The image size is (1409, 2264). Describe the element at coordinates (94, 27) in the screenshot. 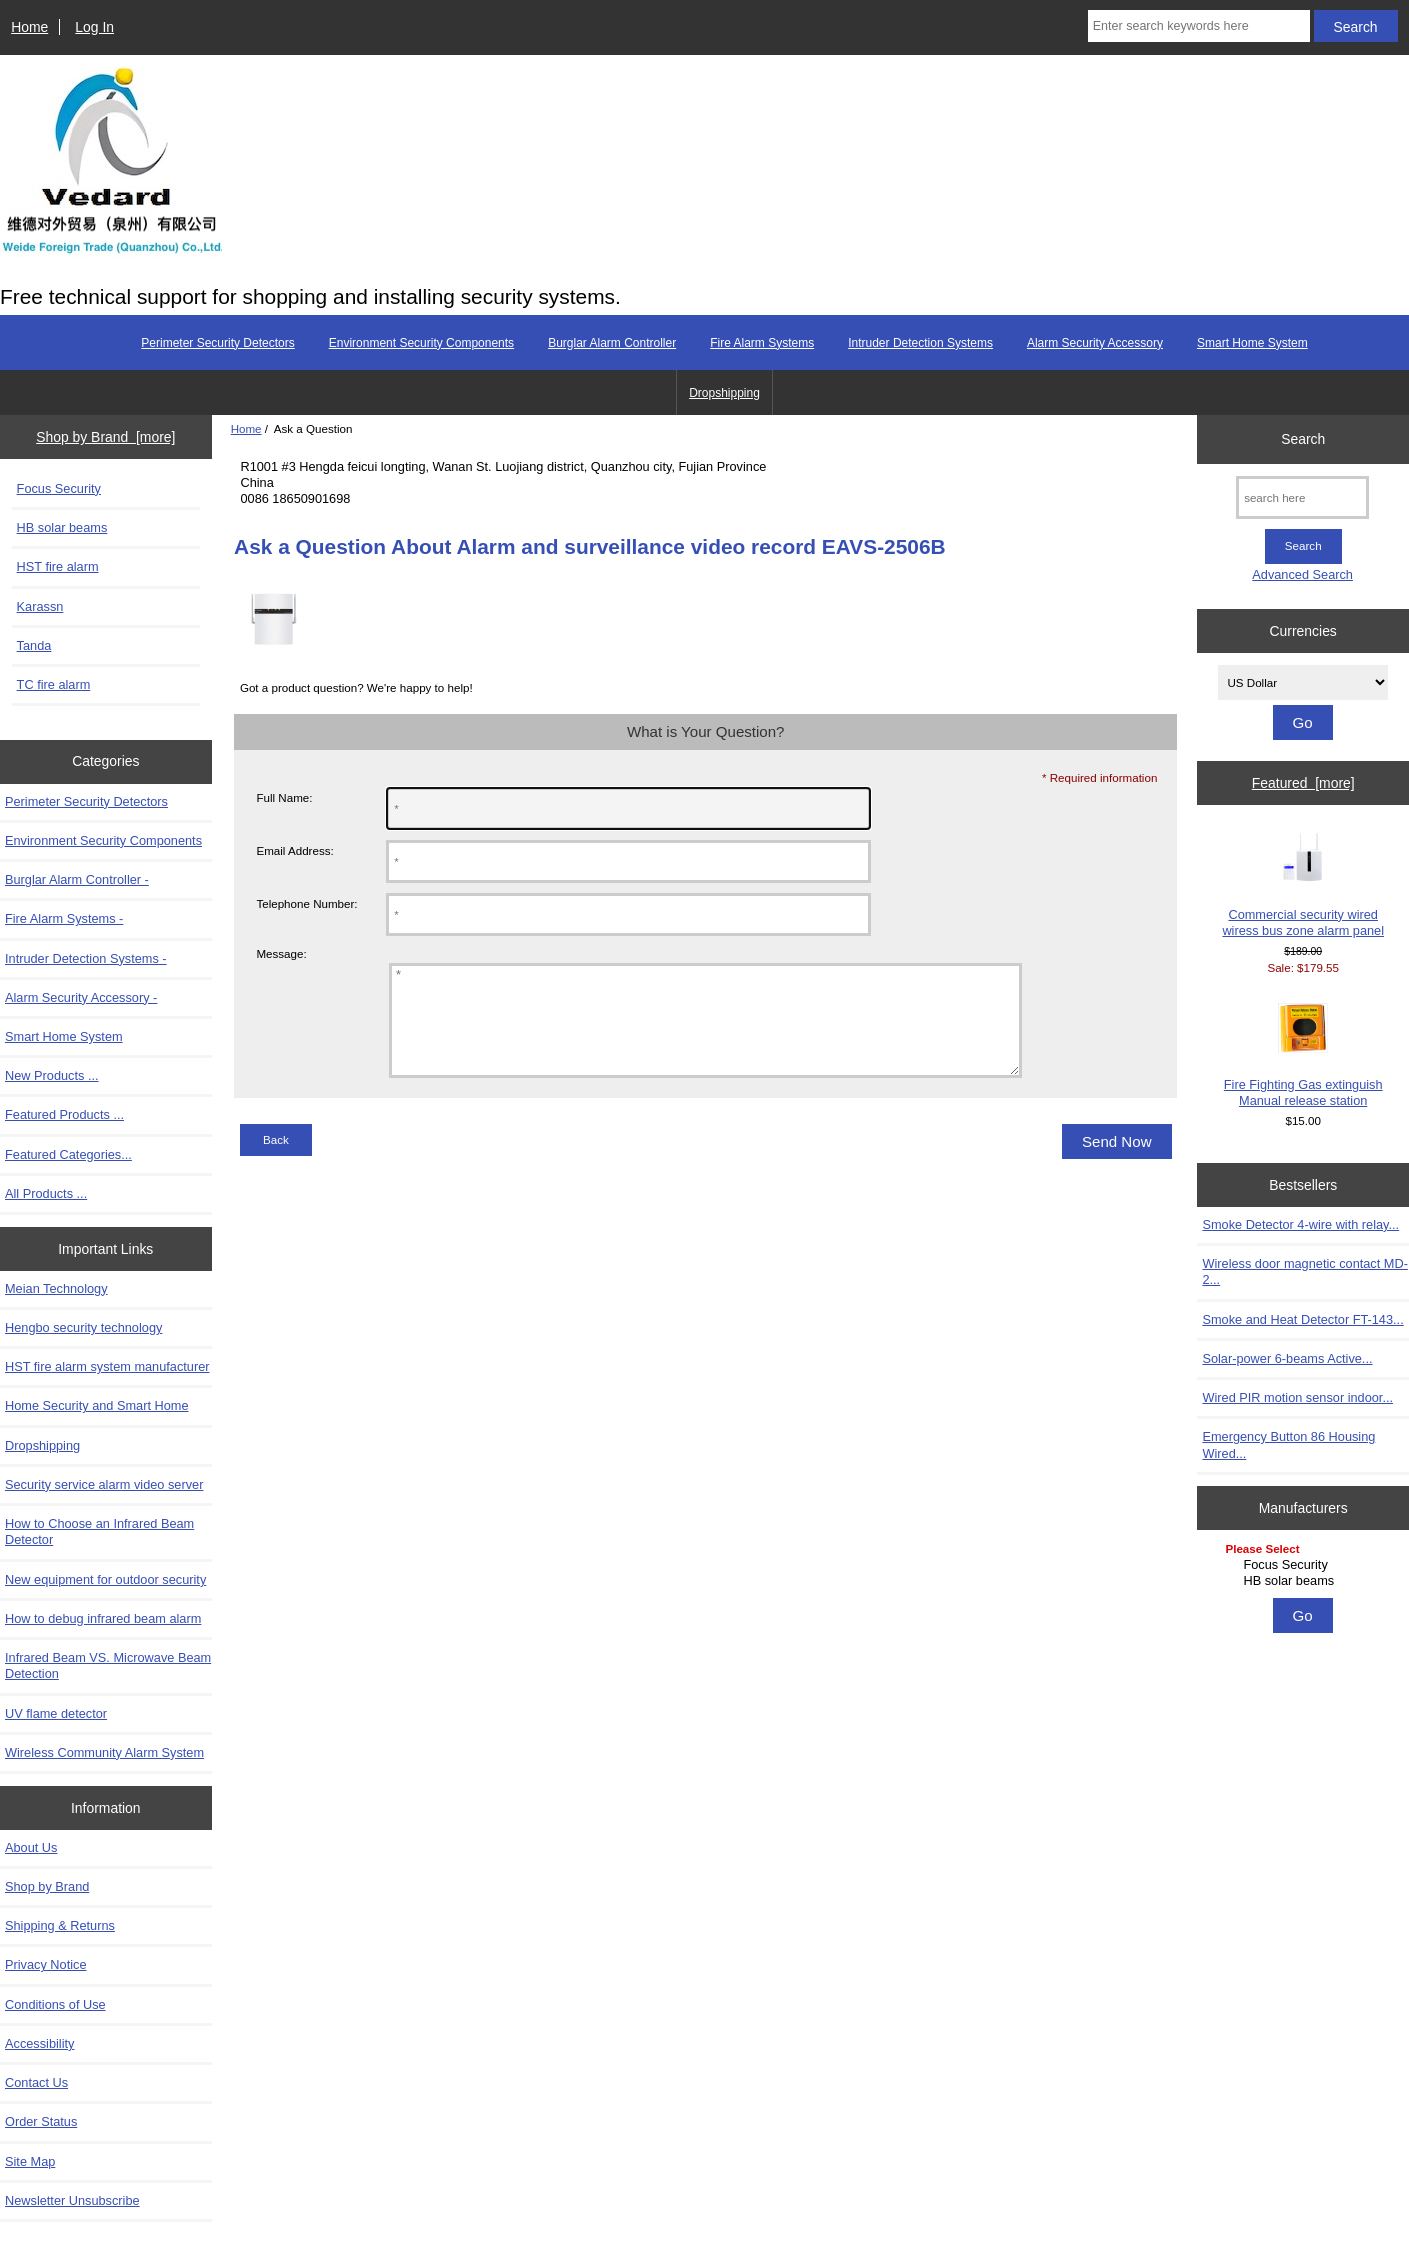

I see `Log In` at that location.